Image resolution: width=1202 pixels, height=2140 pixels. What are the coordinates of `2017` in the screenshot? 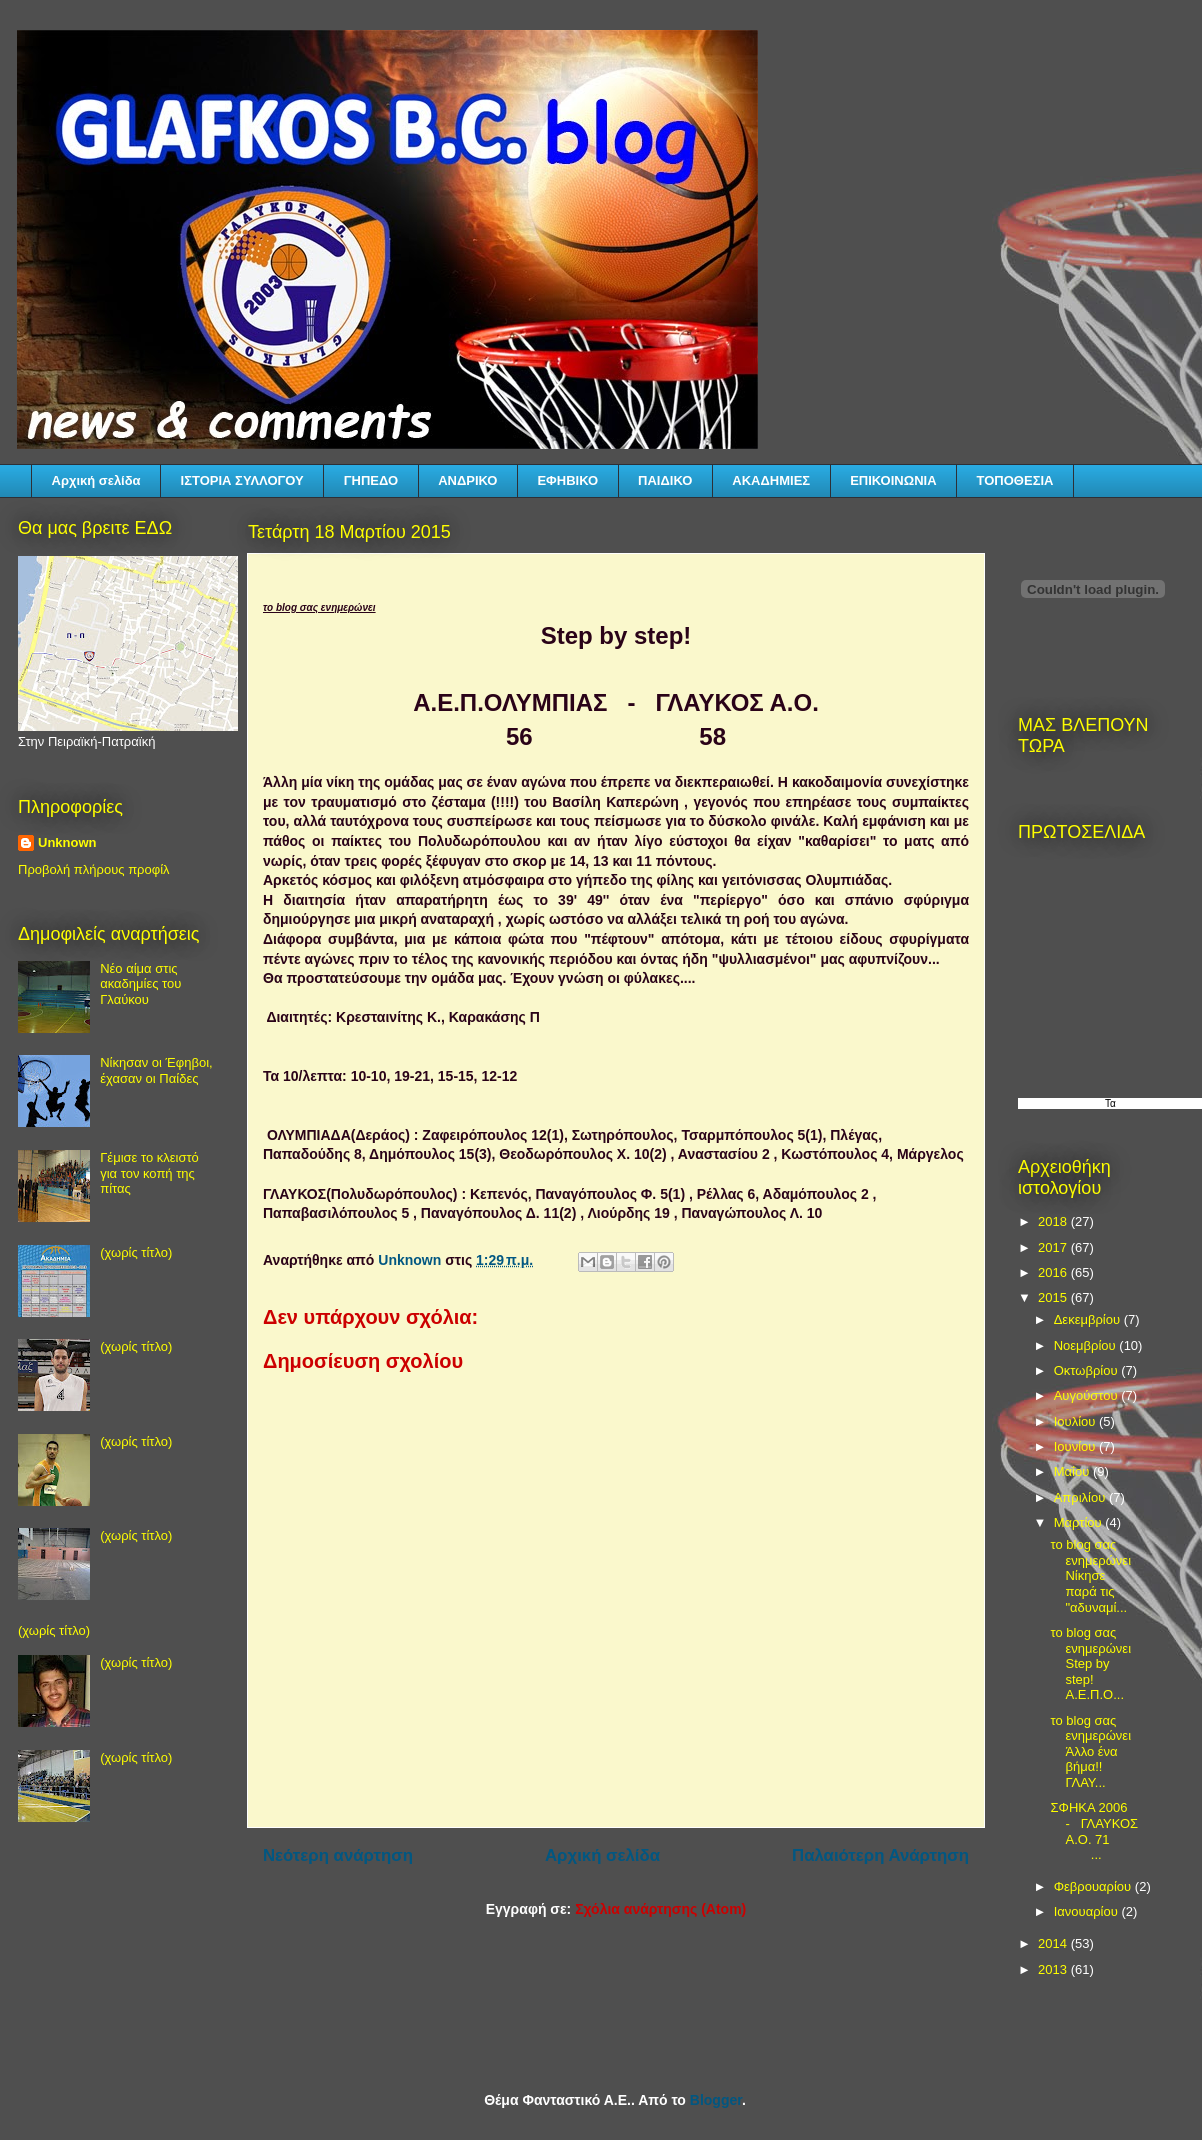 It's located at (1054, 1247).